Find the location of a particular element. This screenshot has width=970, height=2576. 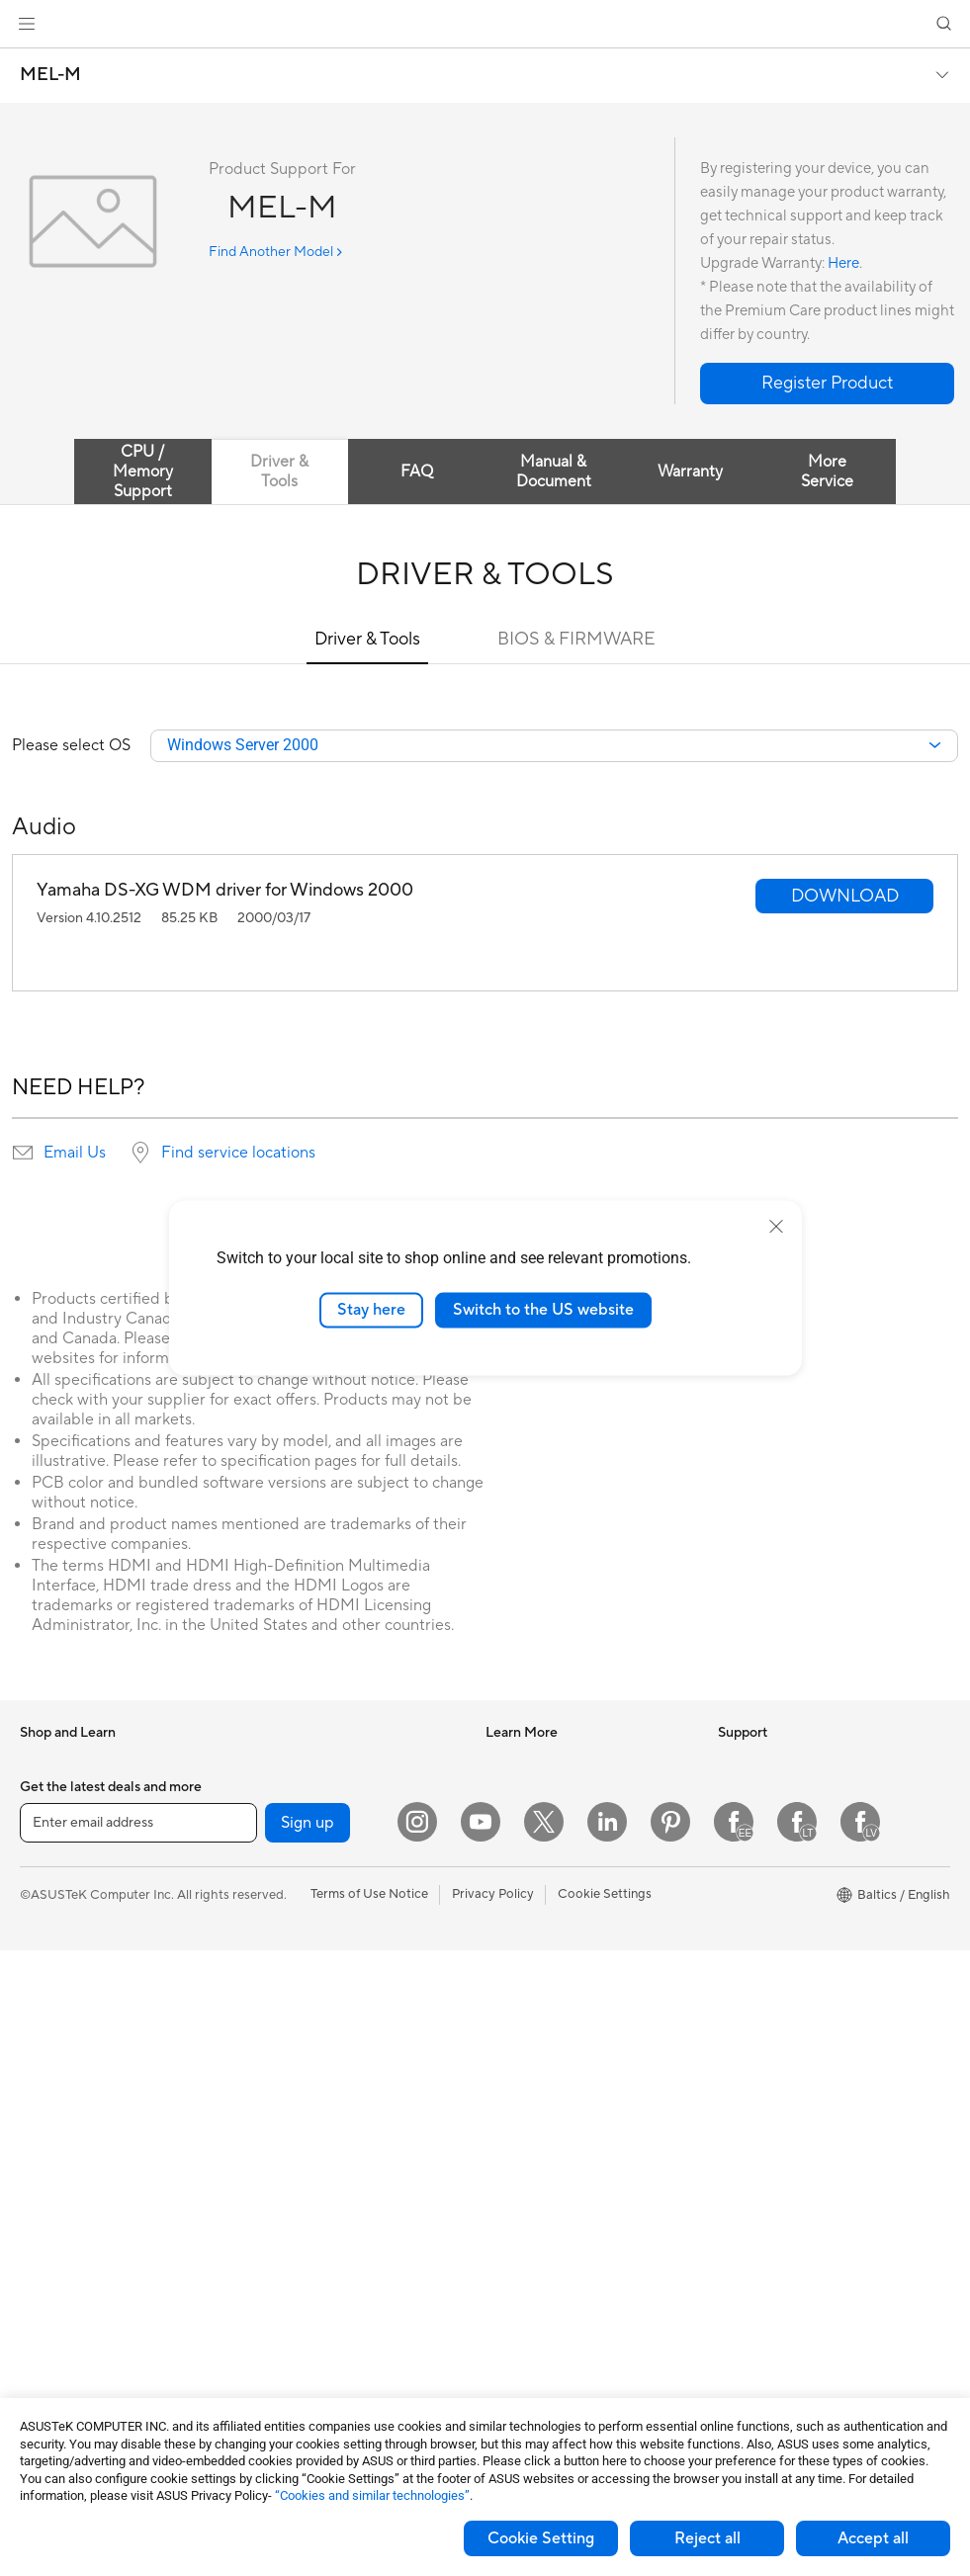

MyASUS is located at coordinates (512, 2297).